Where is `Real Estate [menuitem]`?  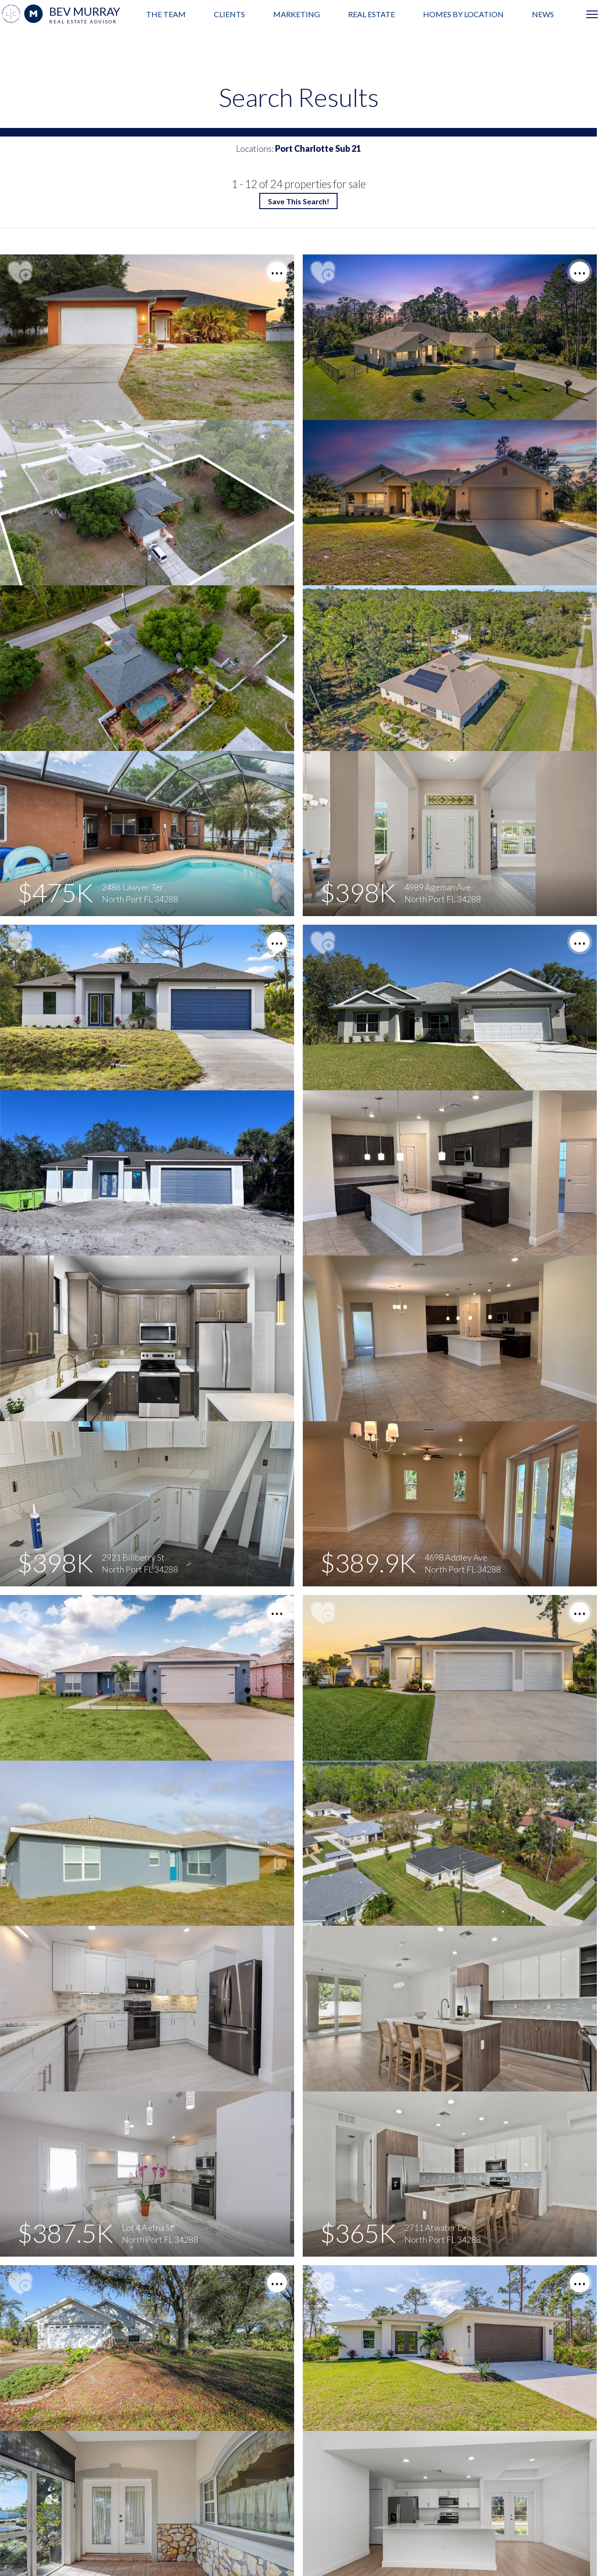
Real Estate [menuitem] is located at coordinates (371, 14).